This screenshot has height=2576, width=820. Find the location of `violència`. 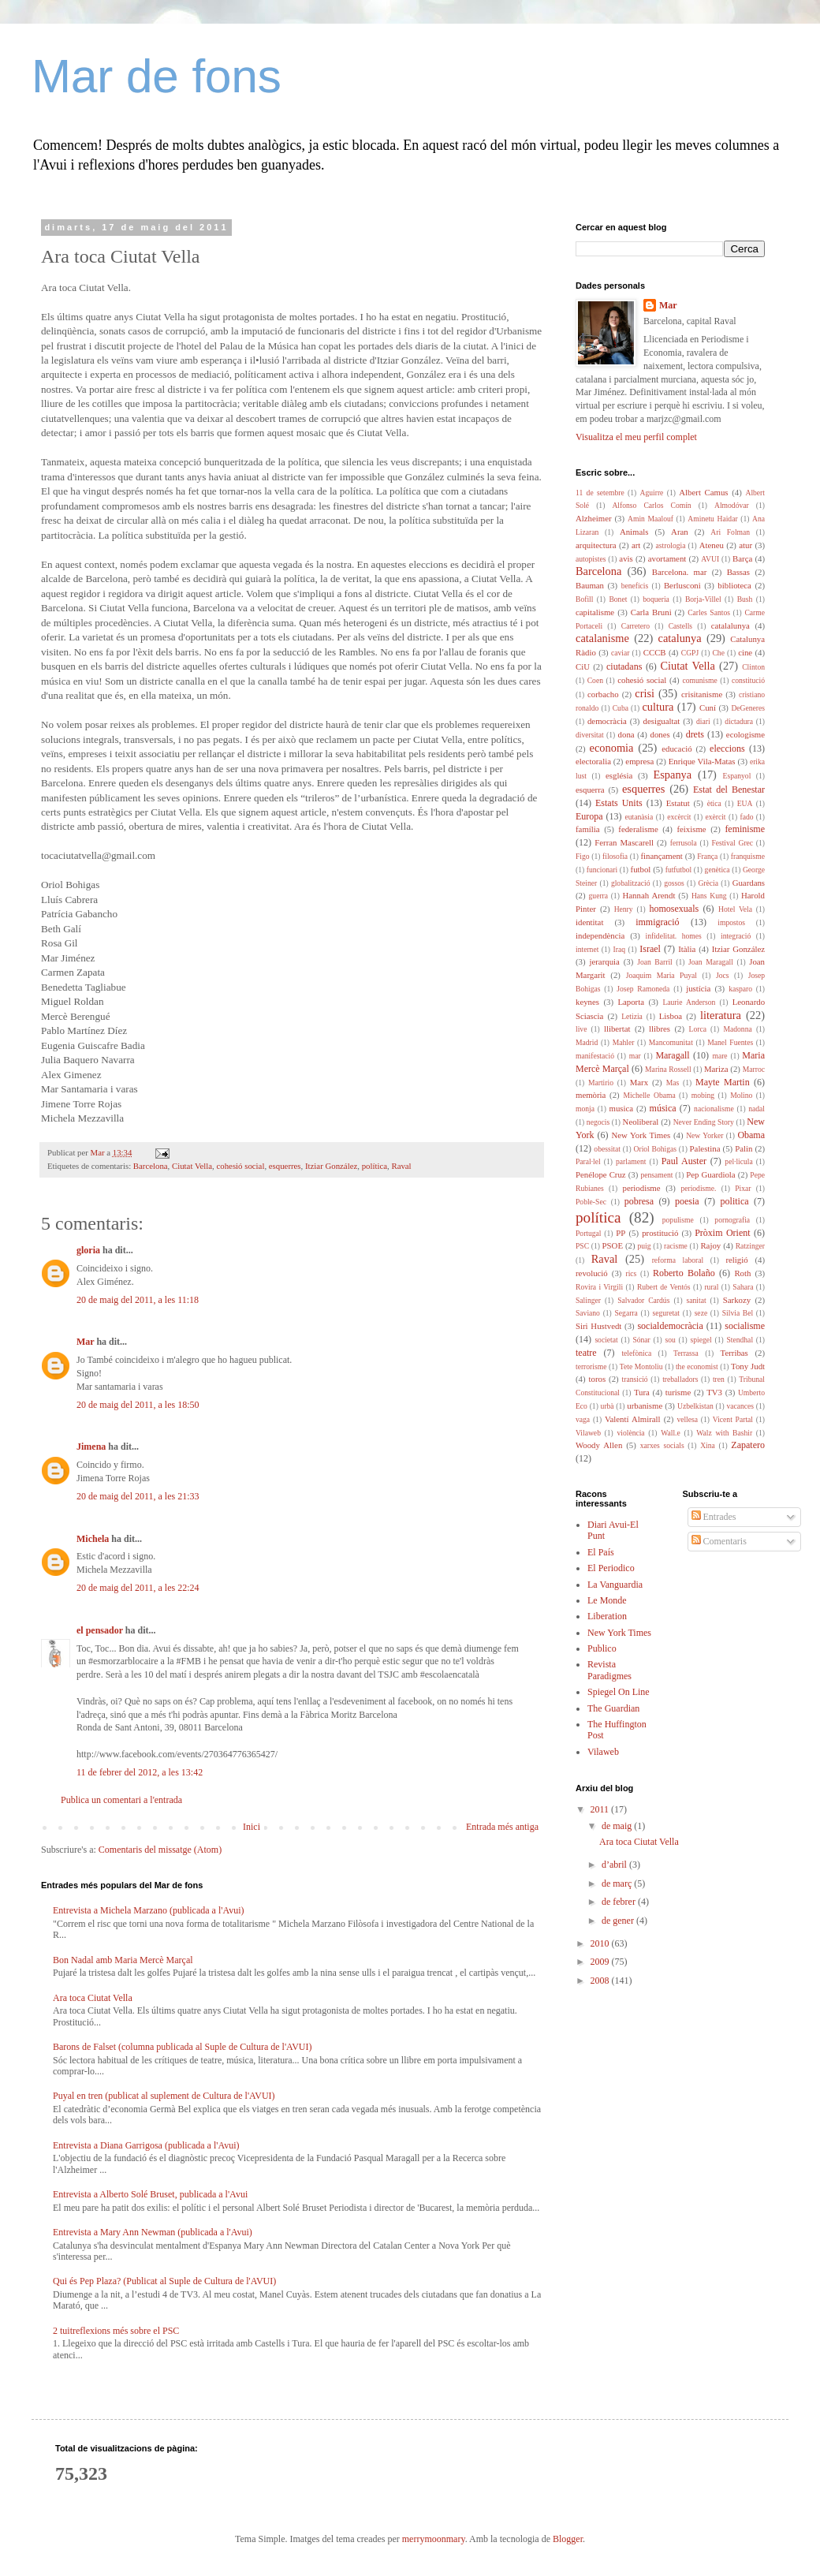

violència is located at coordinates (630, 1432).